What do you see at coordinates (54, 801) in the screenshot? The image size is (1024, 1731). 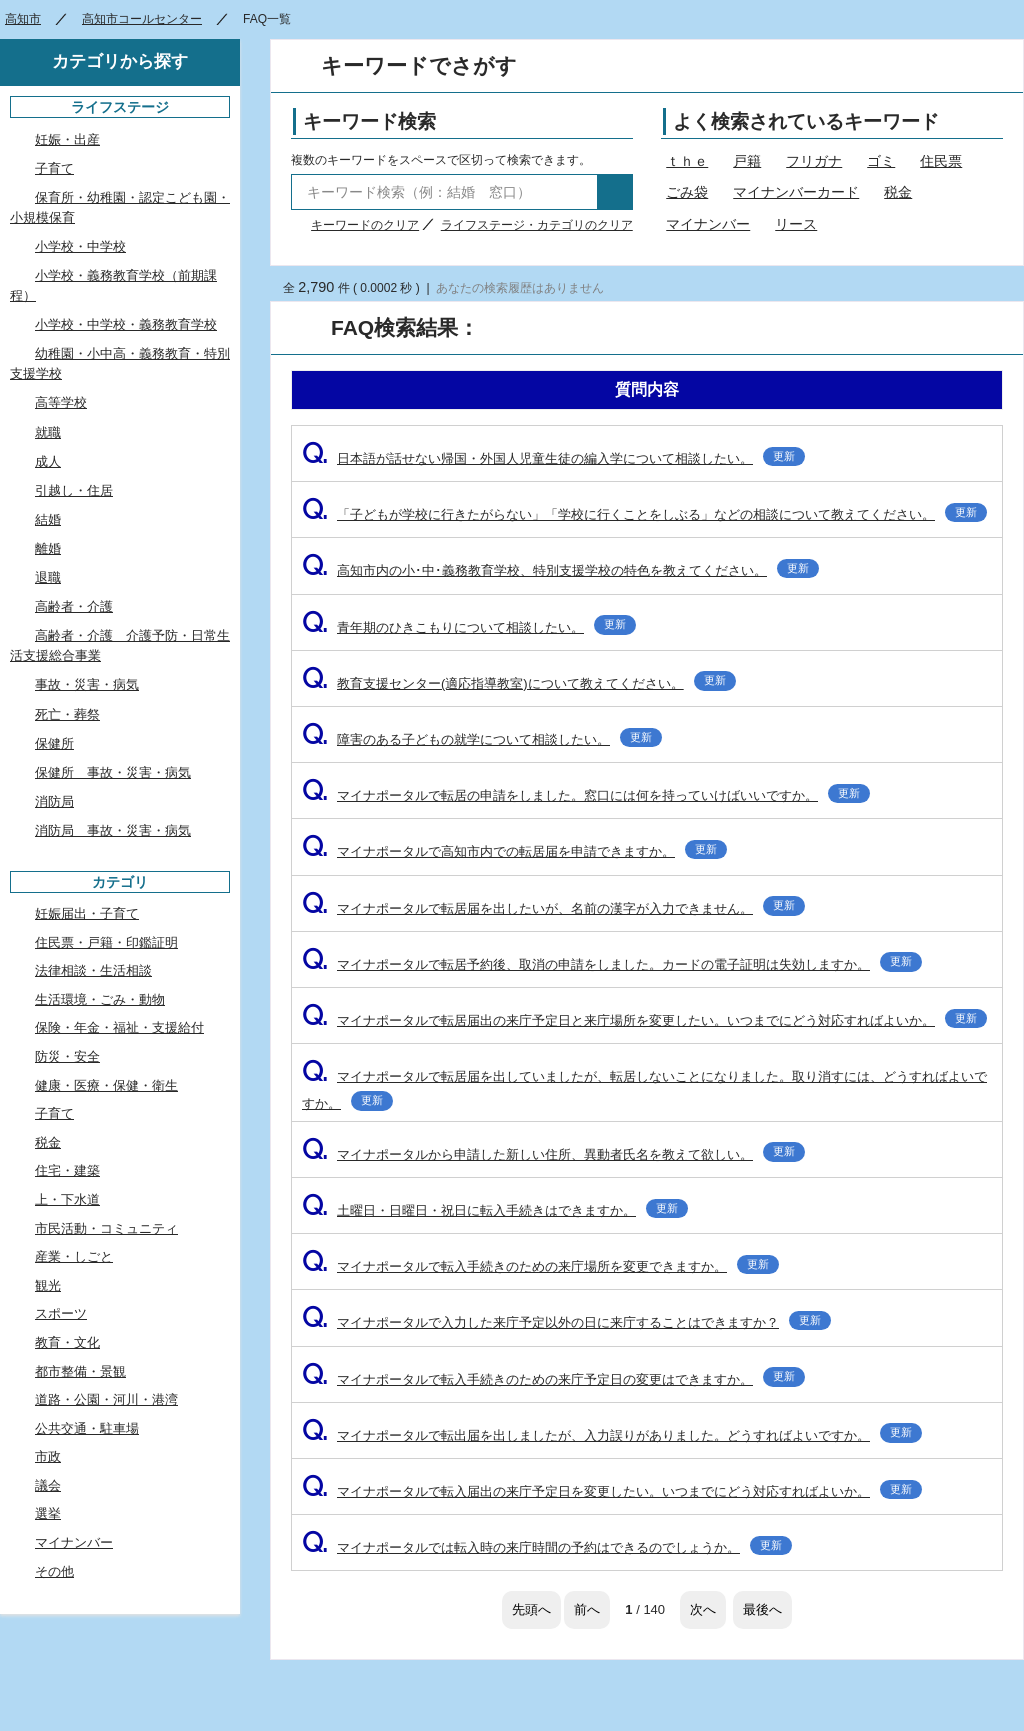 I see `消防局` at bounding box center [54, 801].